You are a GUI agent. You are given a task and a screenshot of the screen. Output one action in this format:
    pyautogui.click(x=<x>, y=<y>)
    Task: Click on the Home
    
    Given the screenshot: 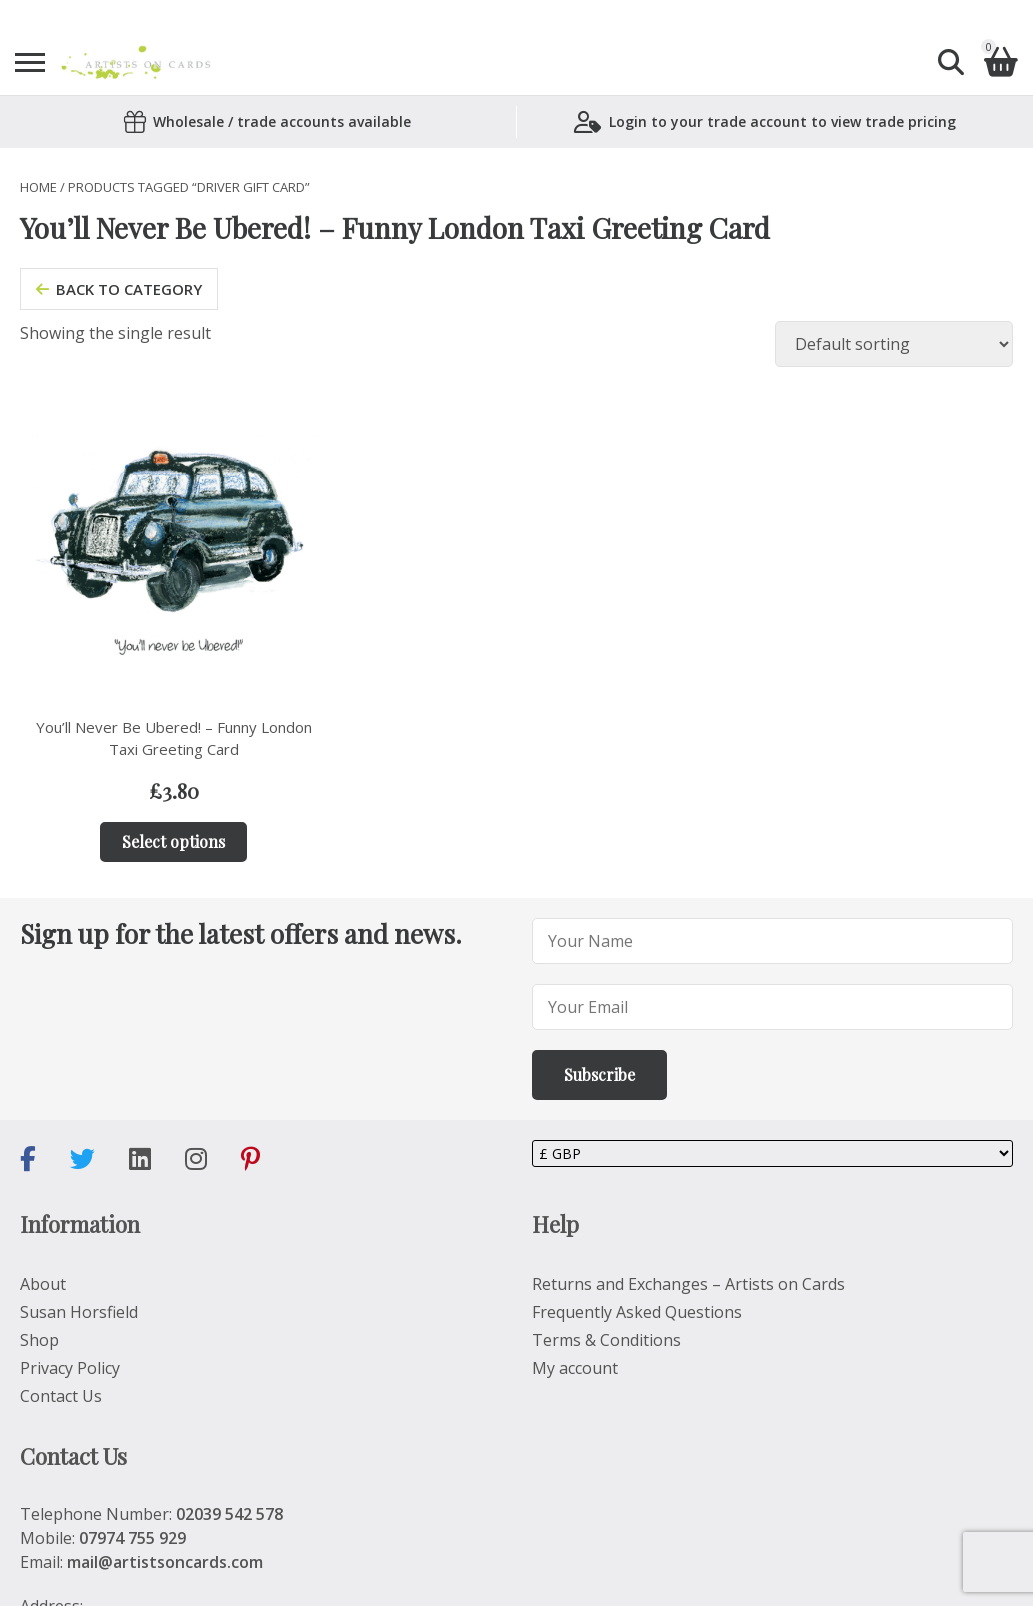 What is the action you would take?
    pyautogui.click(x=38, y=187)
    